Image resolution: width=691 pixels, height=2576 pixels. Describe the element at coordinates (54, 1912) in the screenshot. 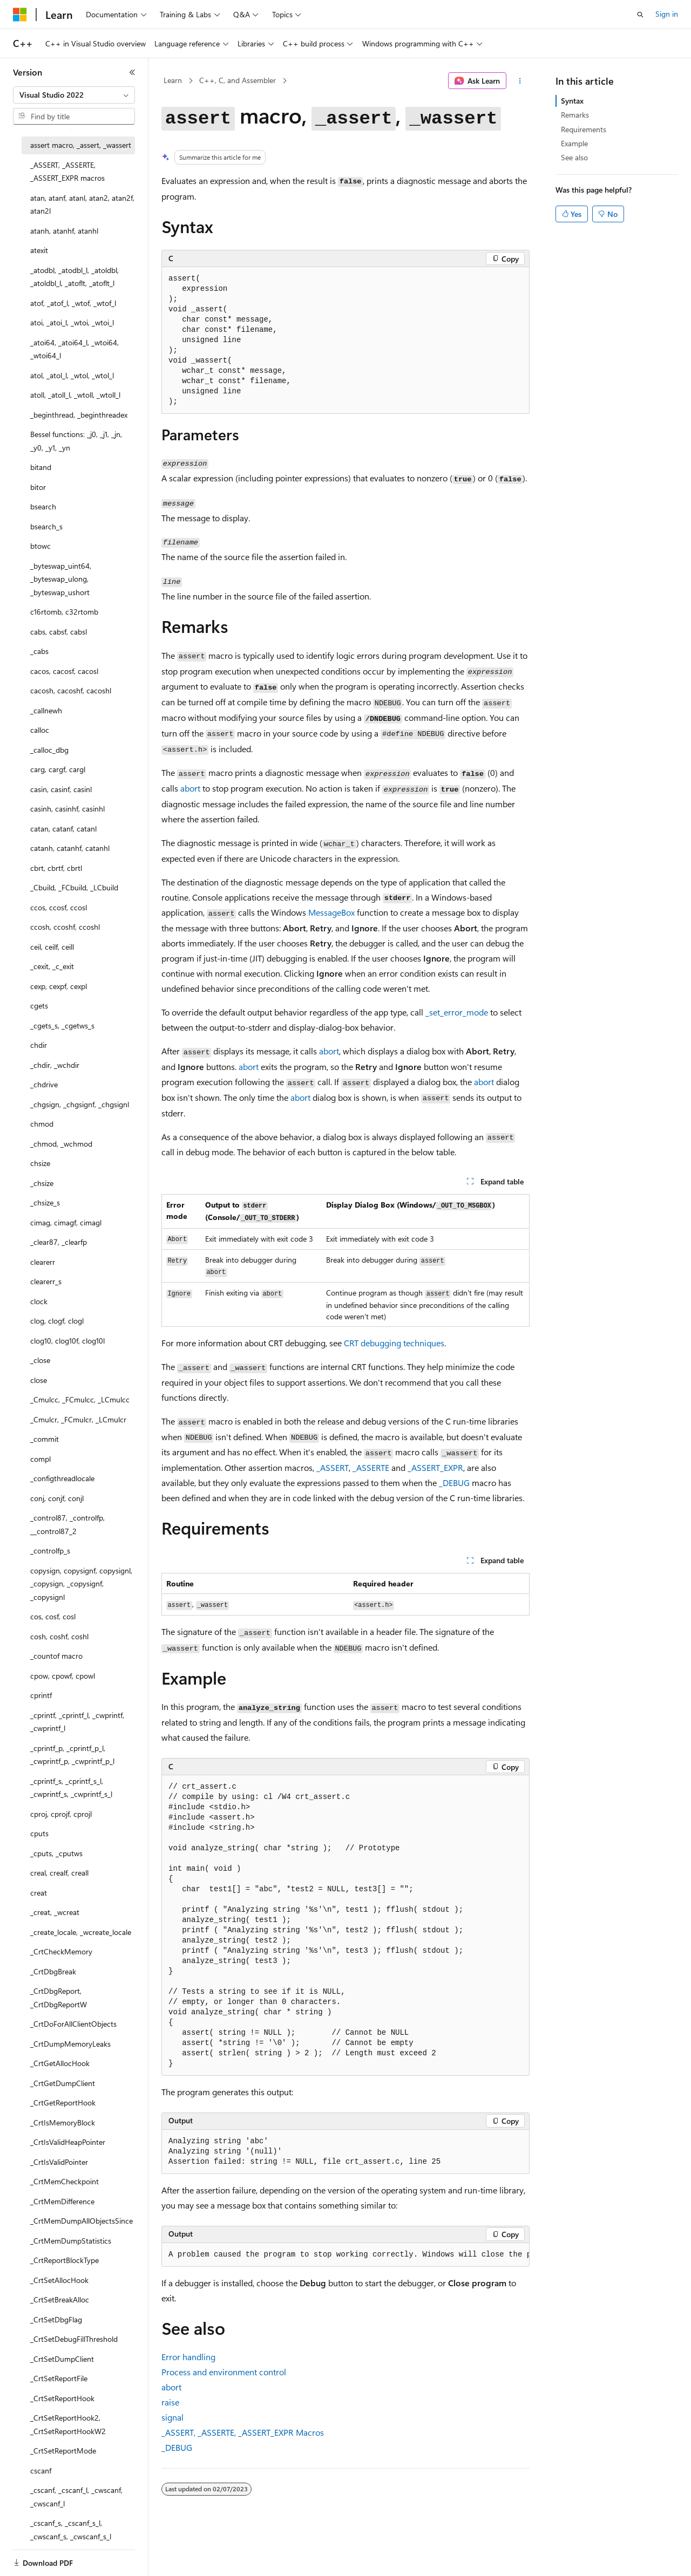

I see `_creat, _wcreat [treeitem]` at that location.